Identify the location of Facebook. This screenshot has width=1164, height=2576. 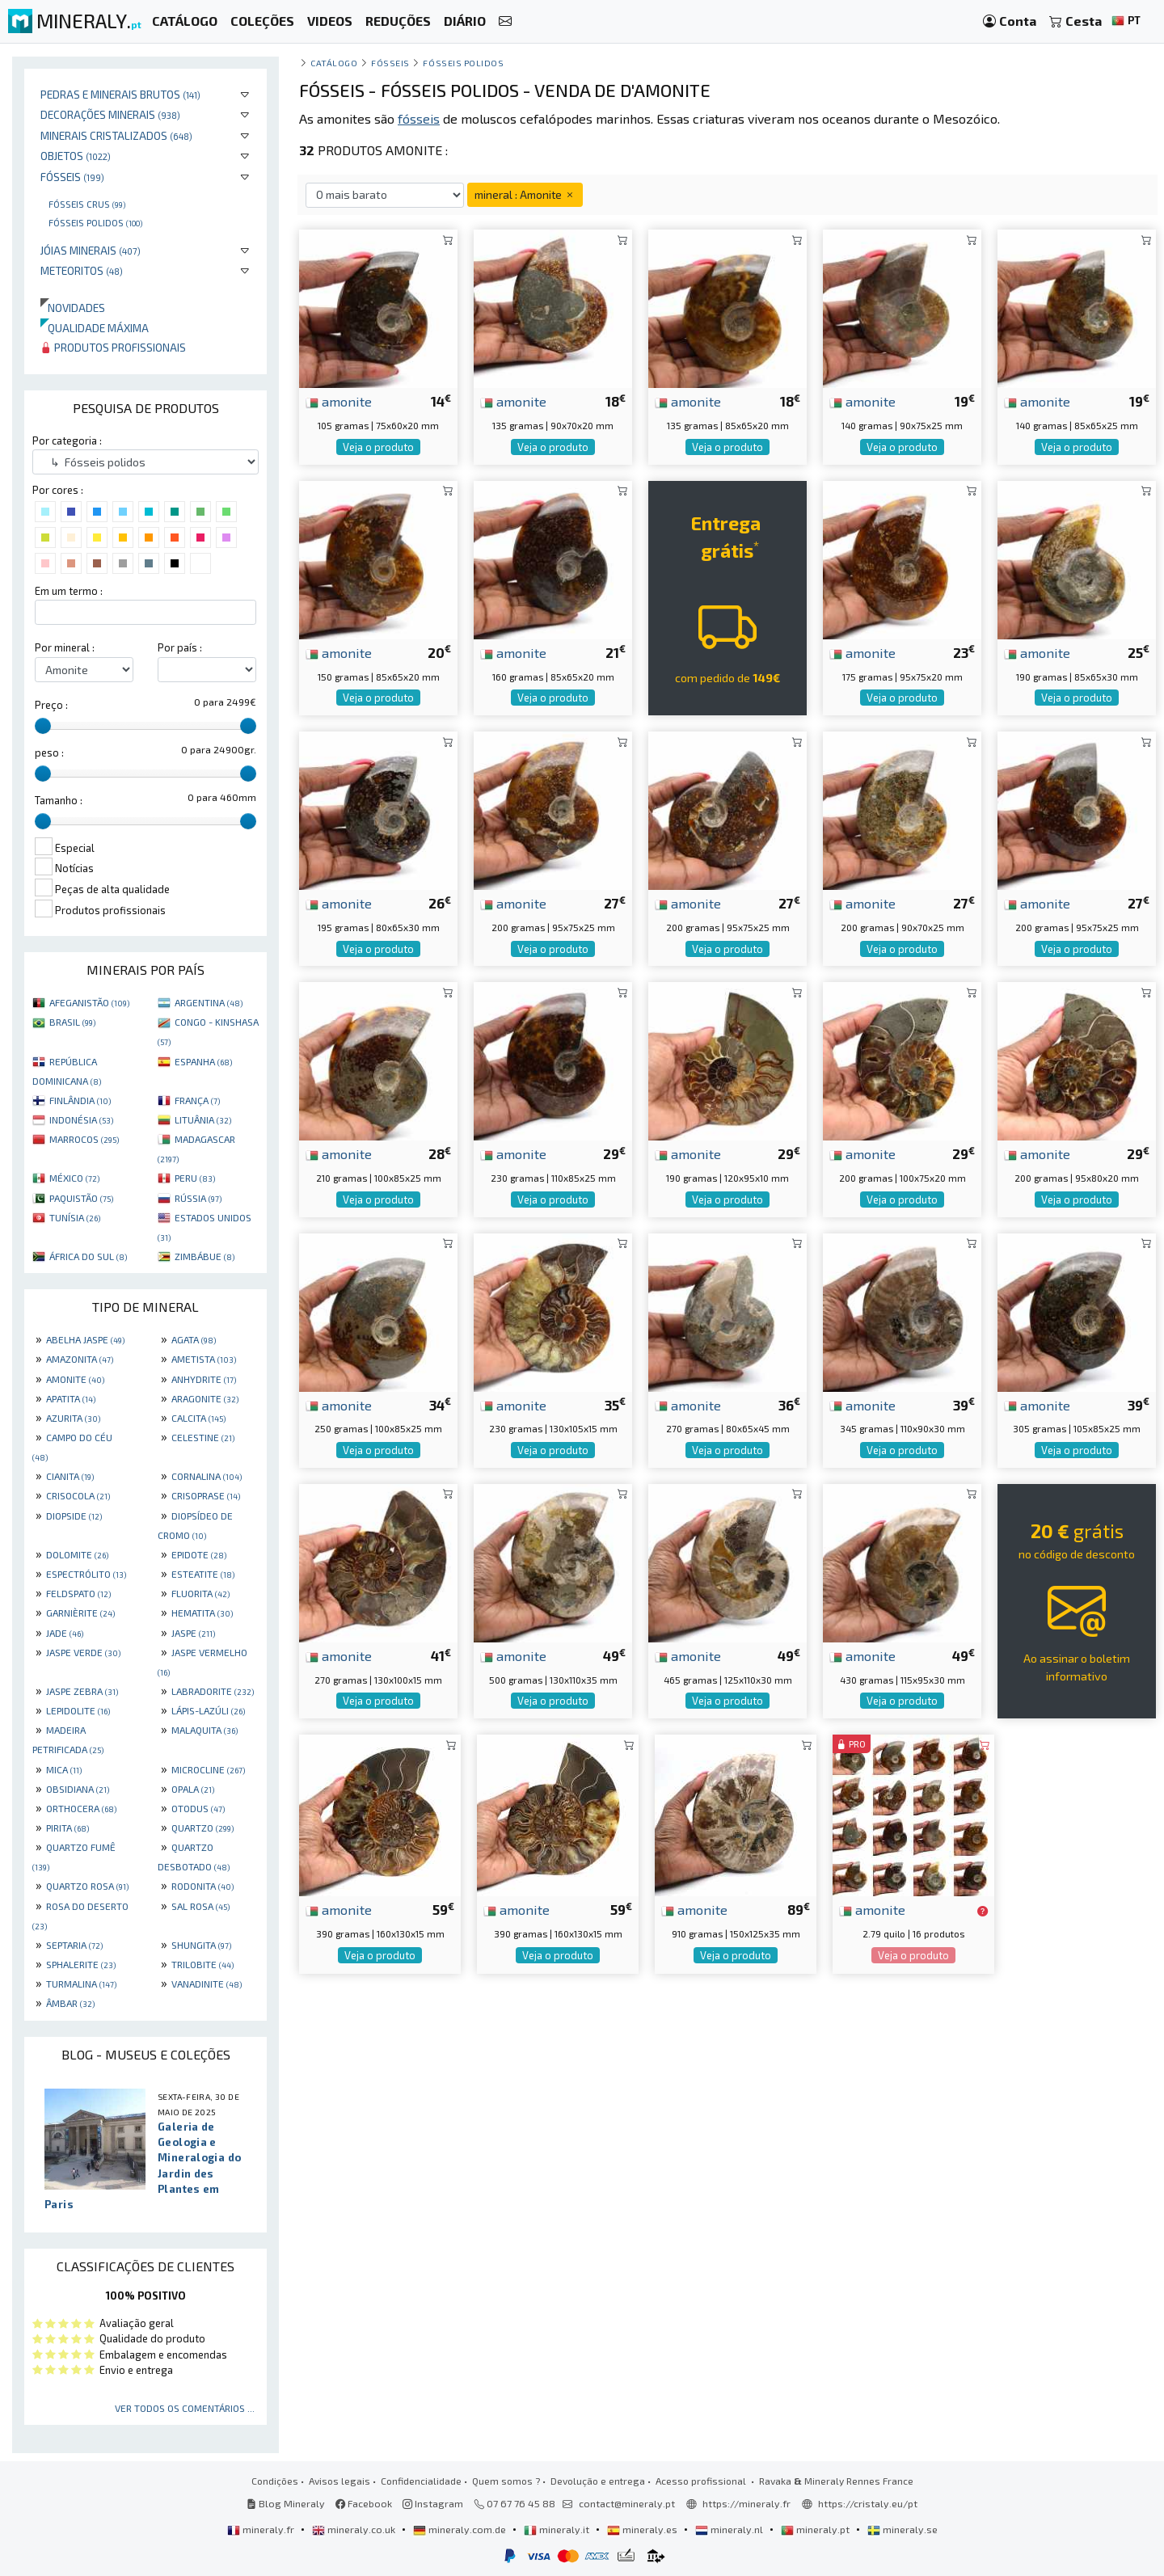
(363, 2503).